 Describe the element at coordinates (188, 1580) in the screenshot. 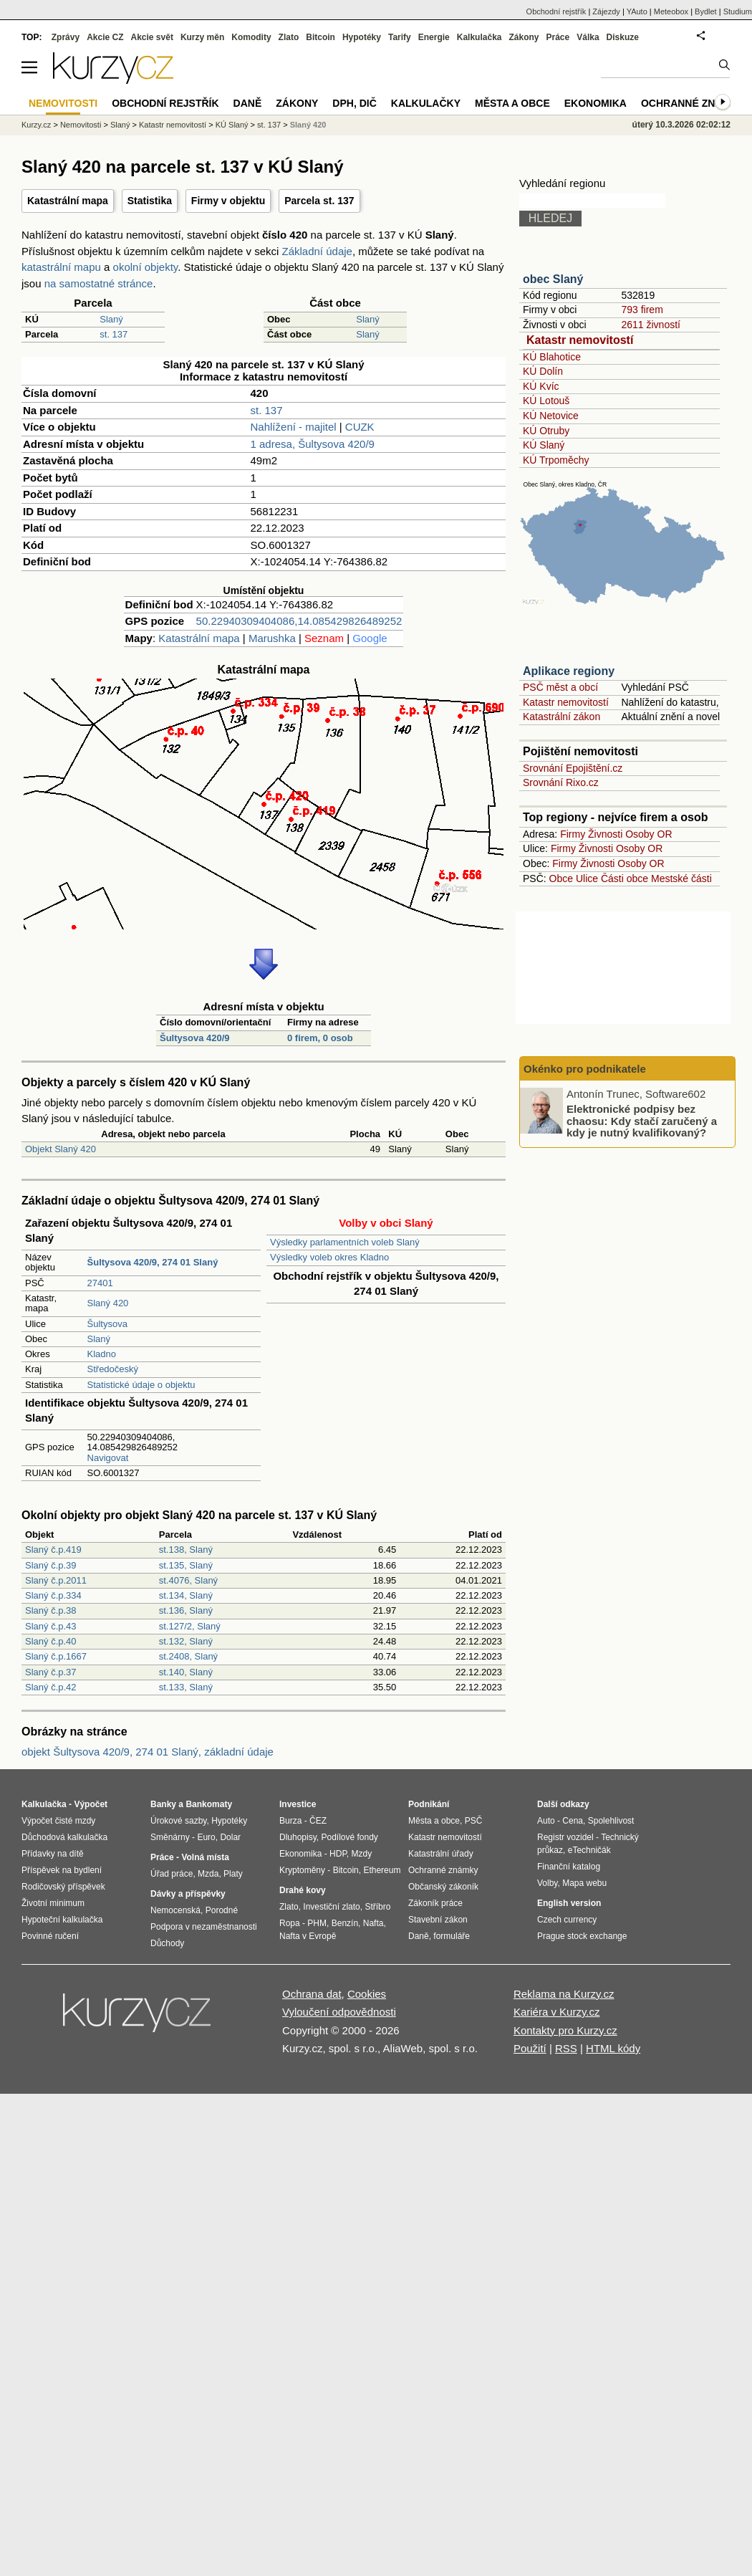

I see `st.4076, Slaný` at that location.